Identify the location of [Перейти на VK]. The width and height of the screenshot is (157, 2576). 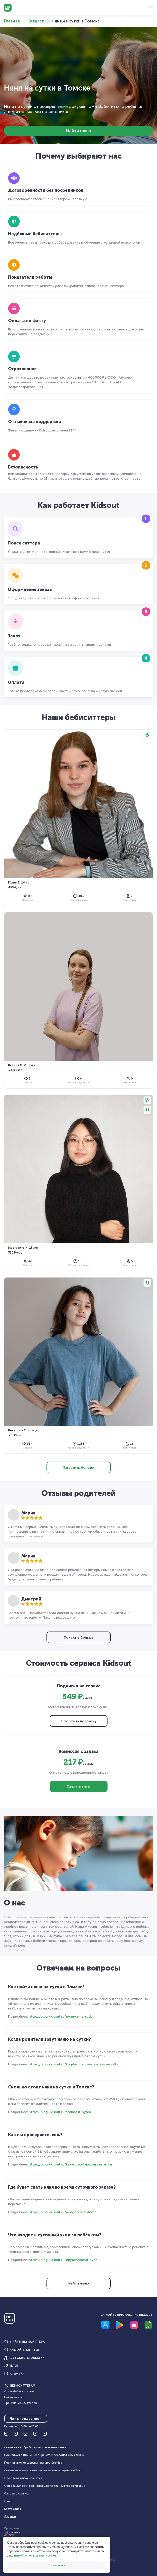
(6, 2434).